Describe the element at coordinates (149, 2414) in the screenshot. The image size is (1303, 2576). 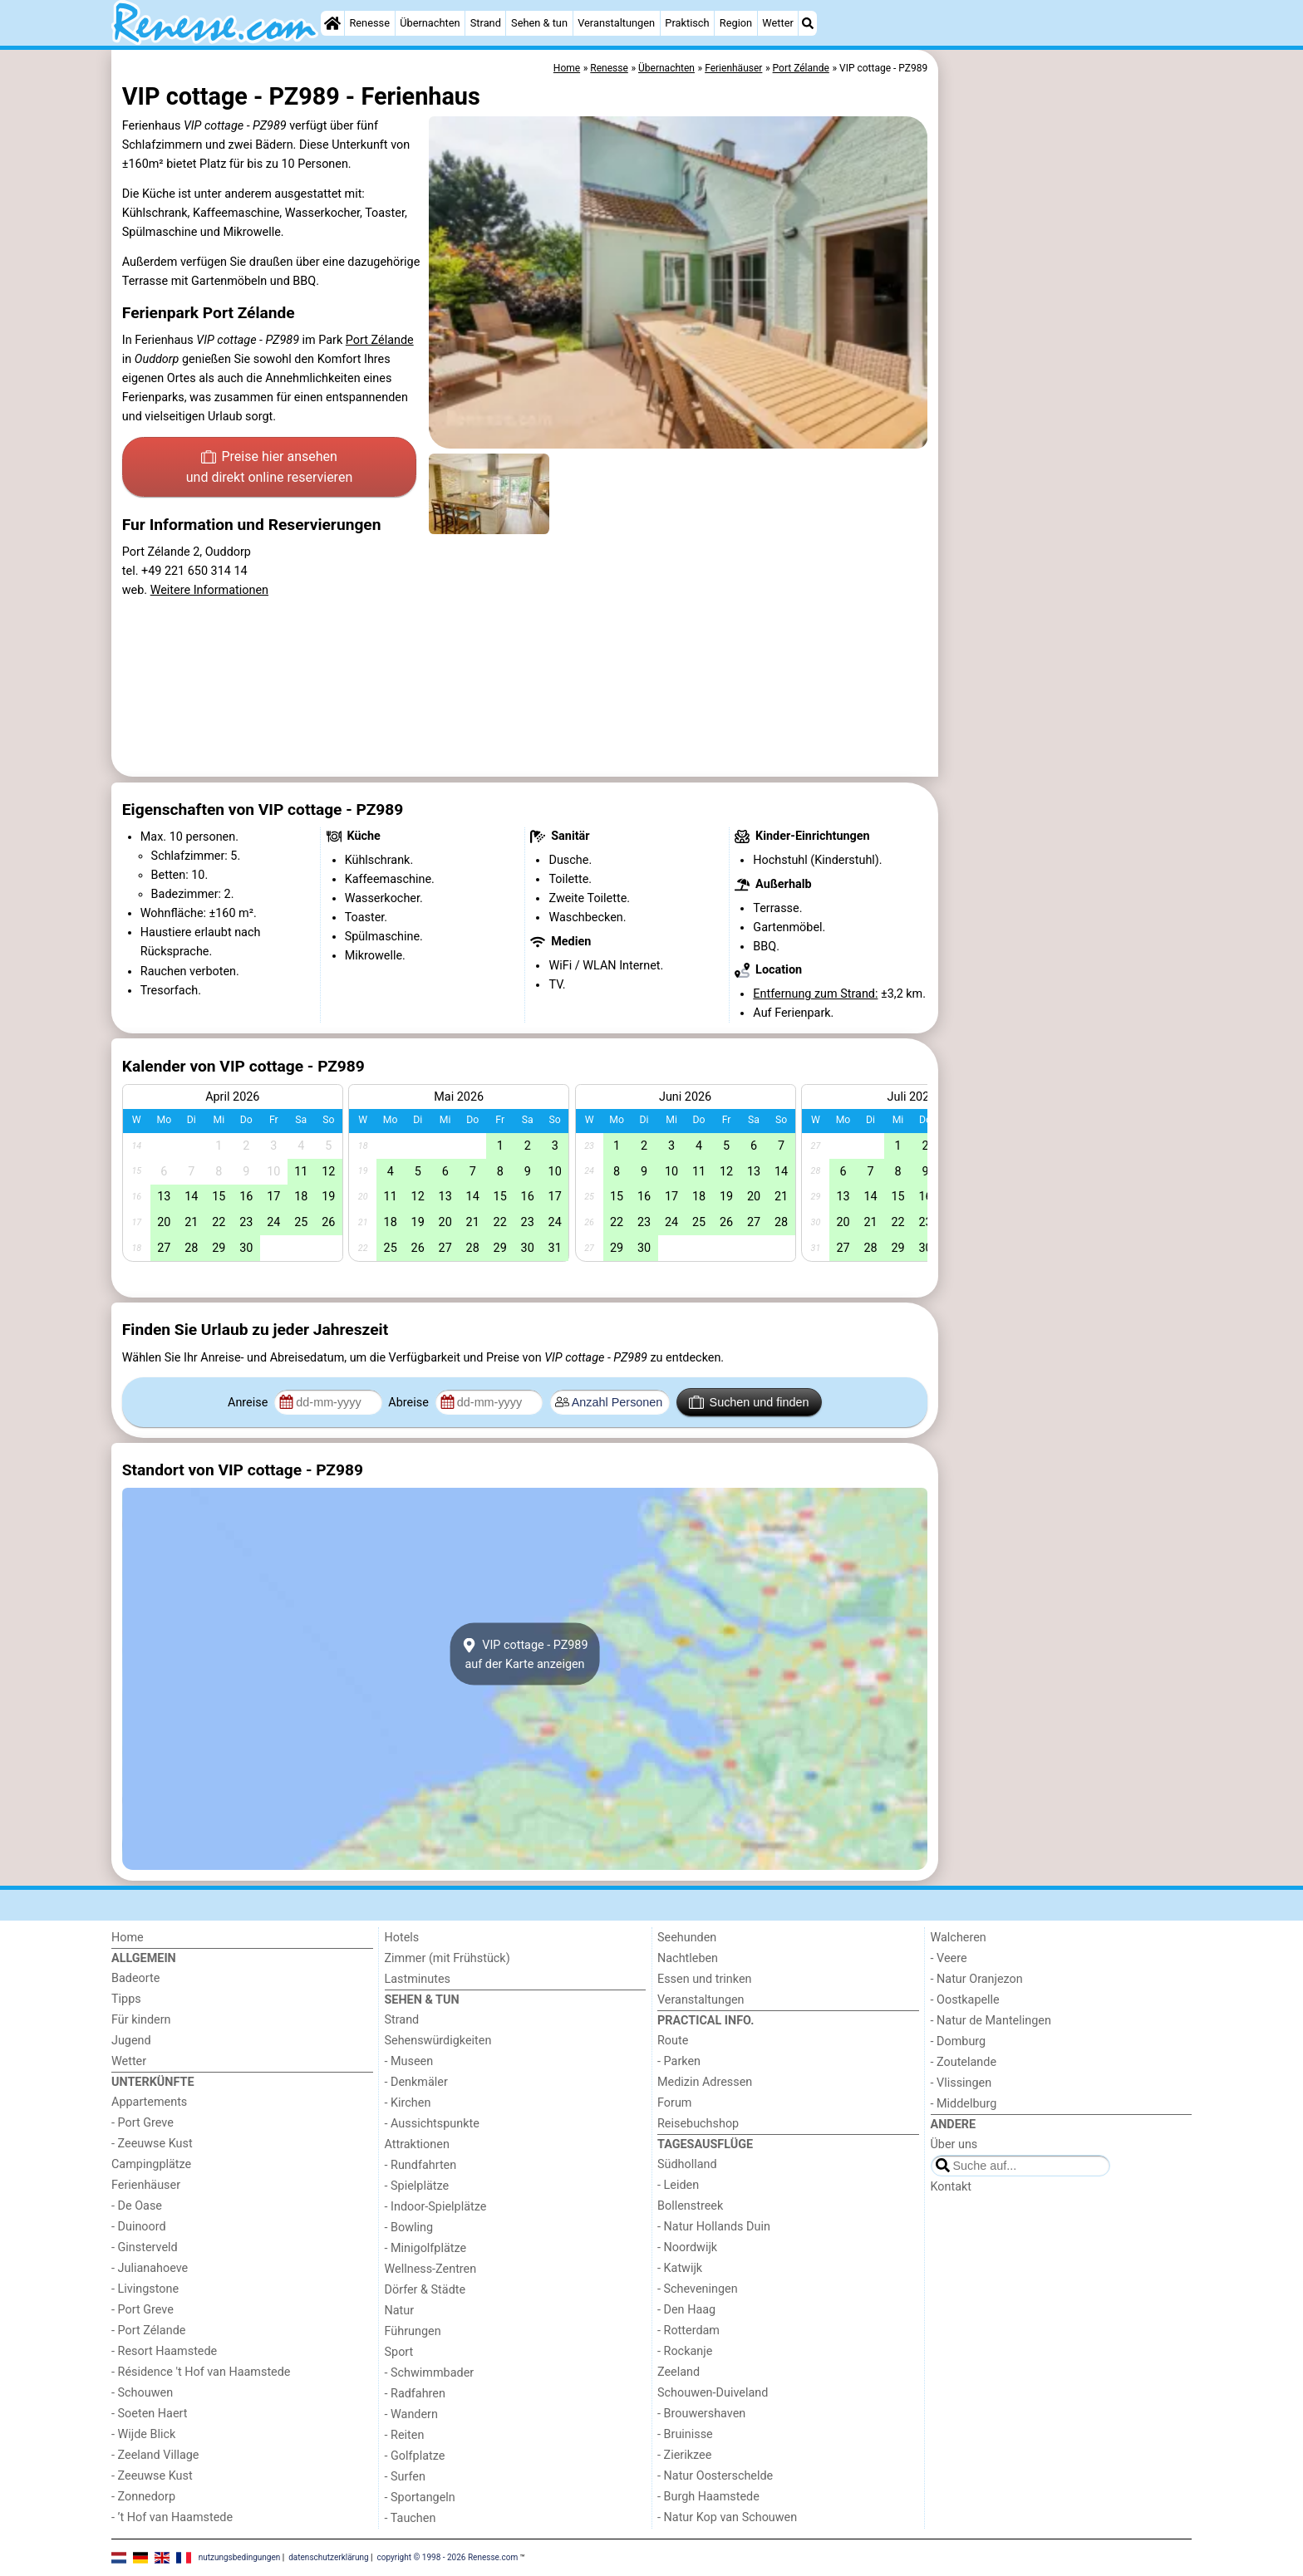
I see `- Soeten Haert` at that location.